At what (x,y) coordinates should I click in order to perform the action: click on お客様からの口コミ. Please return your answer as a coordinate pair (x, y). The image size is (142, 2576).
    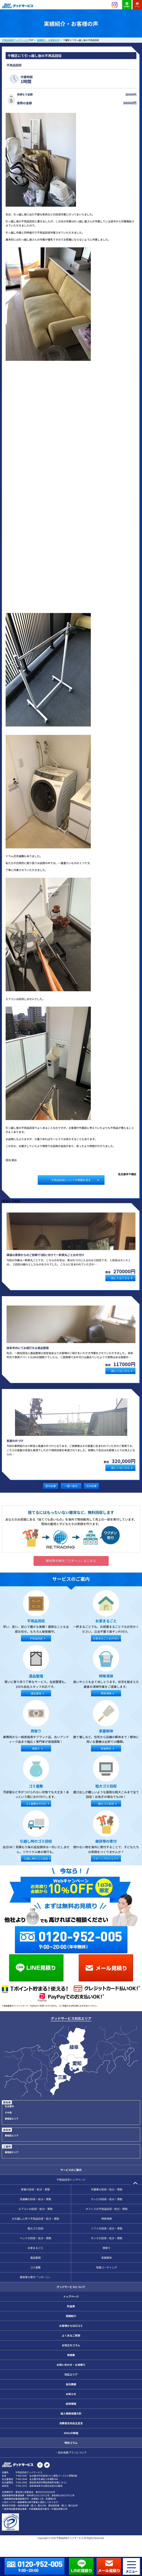
    Looking at the image, I should click on (71, 2326).